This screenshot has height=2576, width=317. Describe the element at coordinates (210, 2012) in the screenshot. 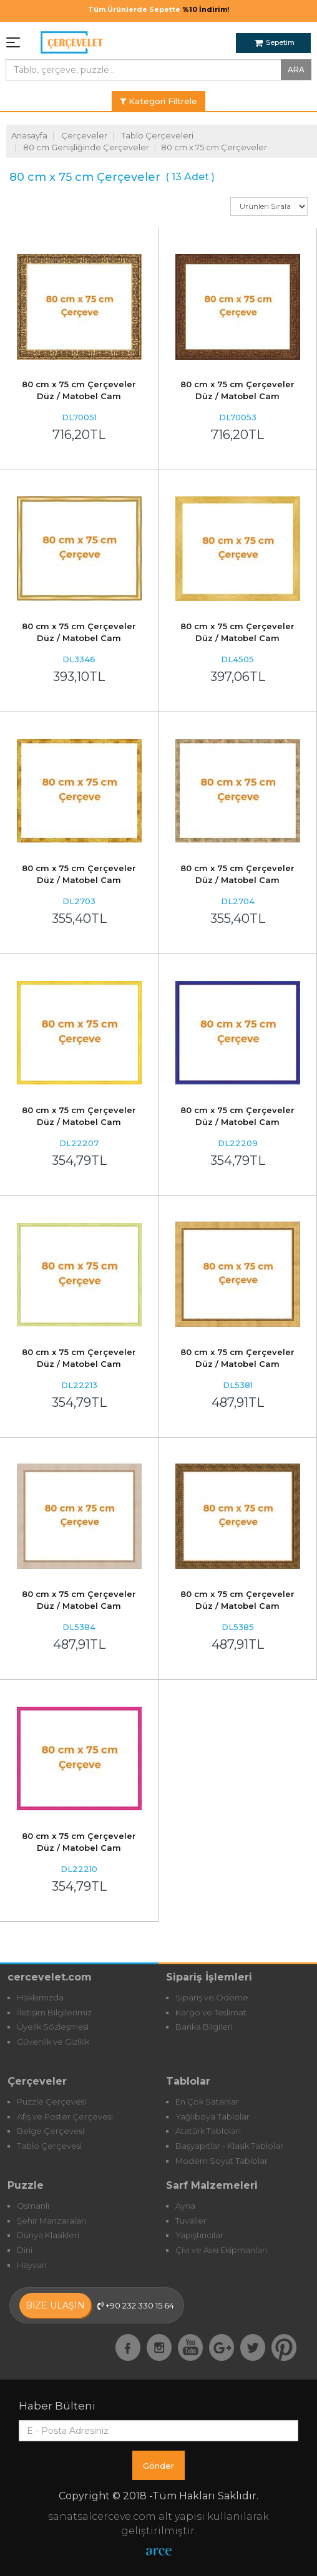

I see `Kargo ve Teslimat` at that location.